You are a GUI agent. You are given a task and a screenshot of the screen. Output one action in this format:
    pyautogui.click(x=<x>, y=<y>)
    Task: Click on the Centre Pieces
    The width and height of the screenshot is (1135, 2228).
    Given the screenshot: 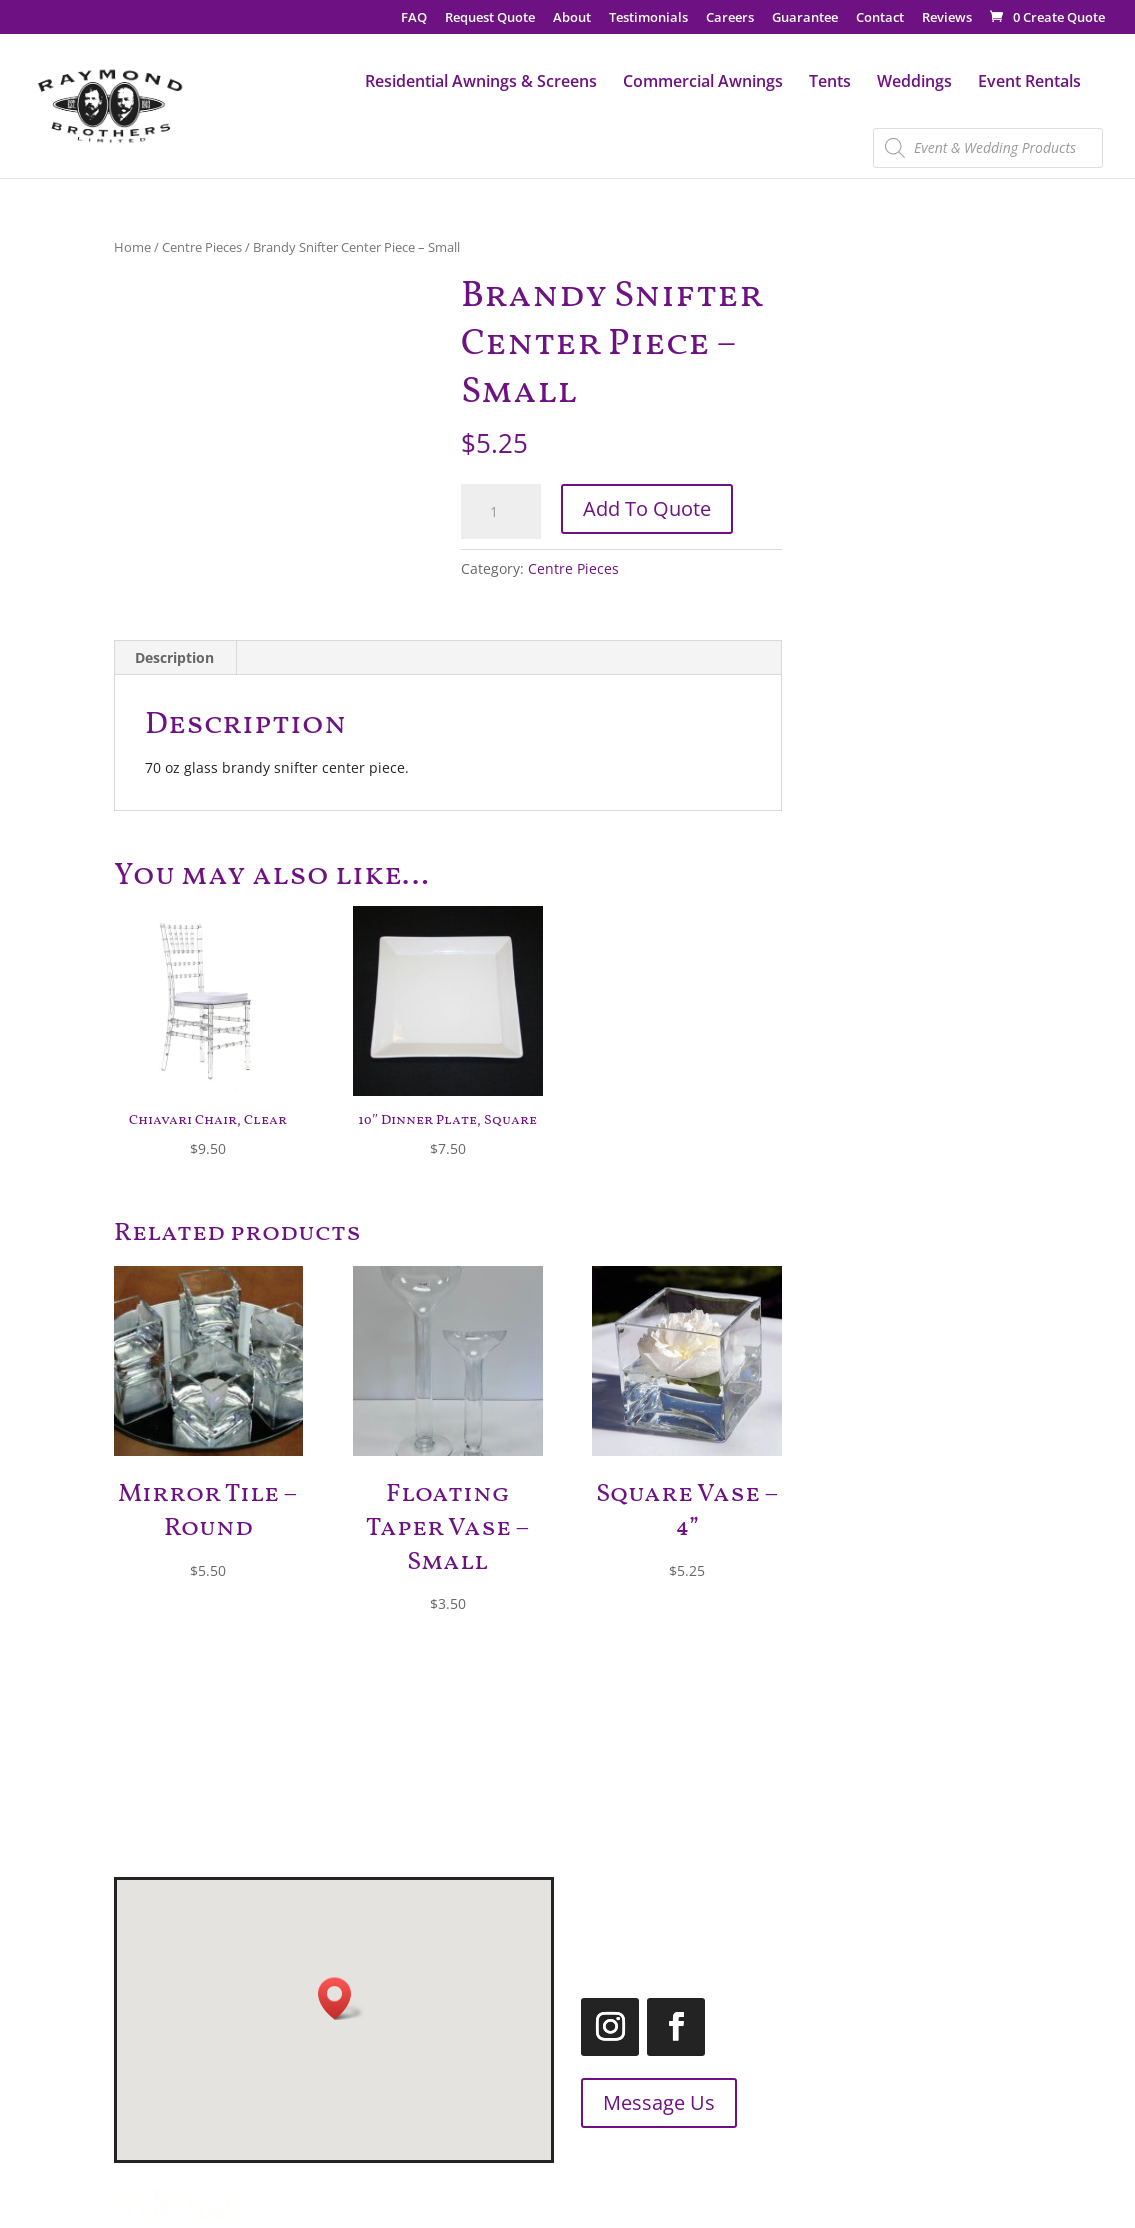 What is the action you would take?
    pyautogui.click(x=202, y=247)
    